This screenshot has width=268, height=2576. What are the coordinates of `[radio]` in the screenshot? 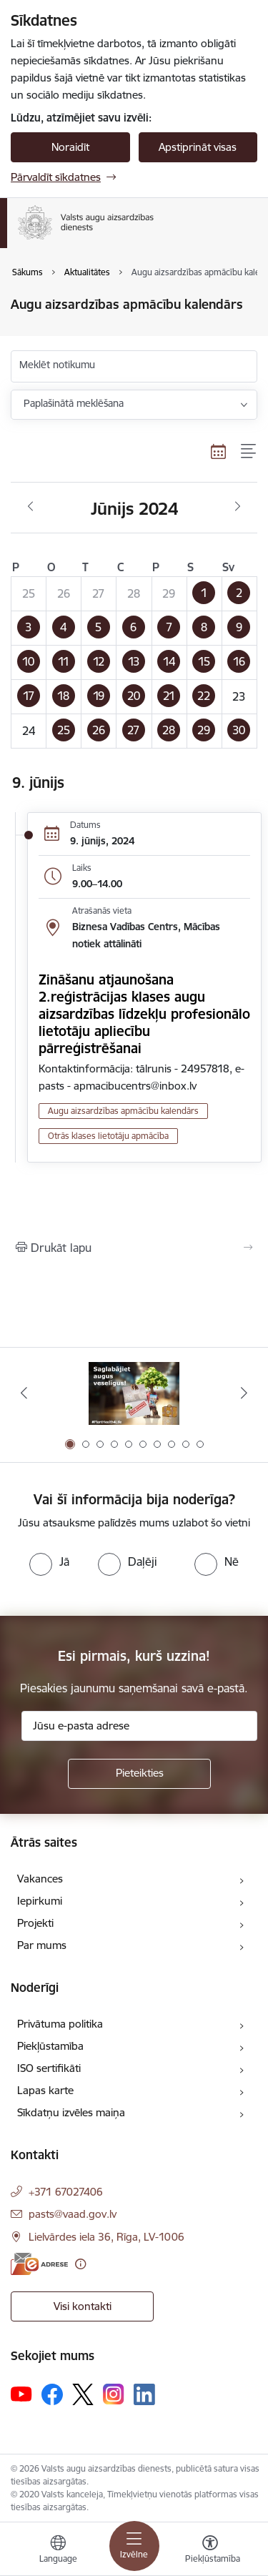 It's located at (49, 1561).